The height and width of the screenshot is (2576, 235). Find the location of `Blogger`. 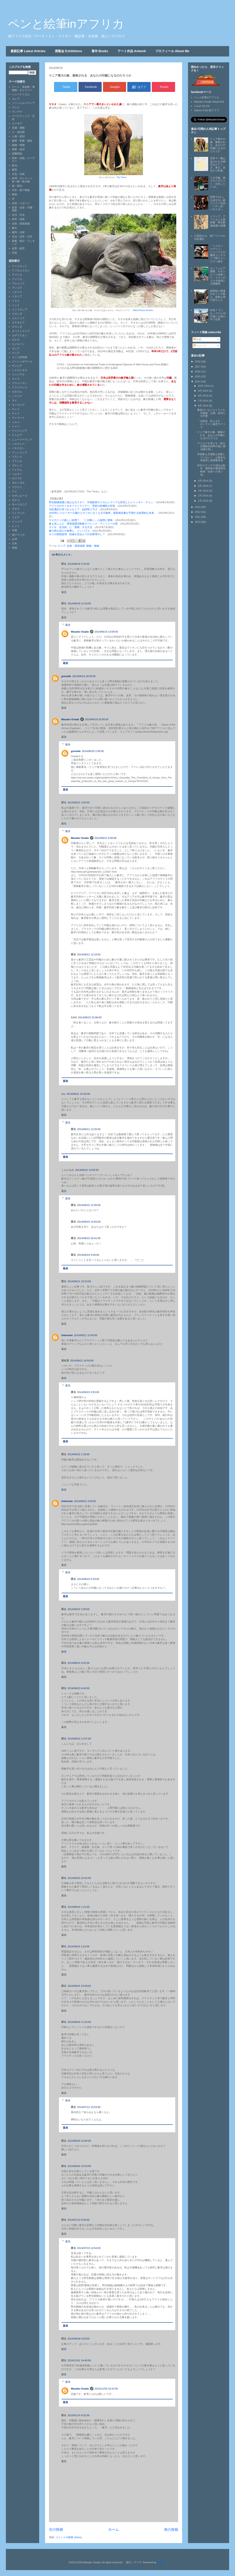

Blogger is located at coordinates (161, 2562).